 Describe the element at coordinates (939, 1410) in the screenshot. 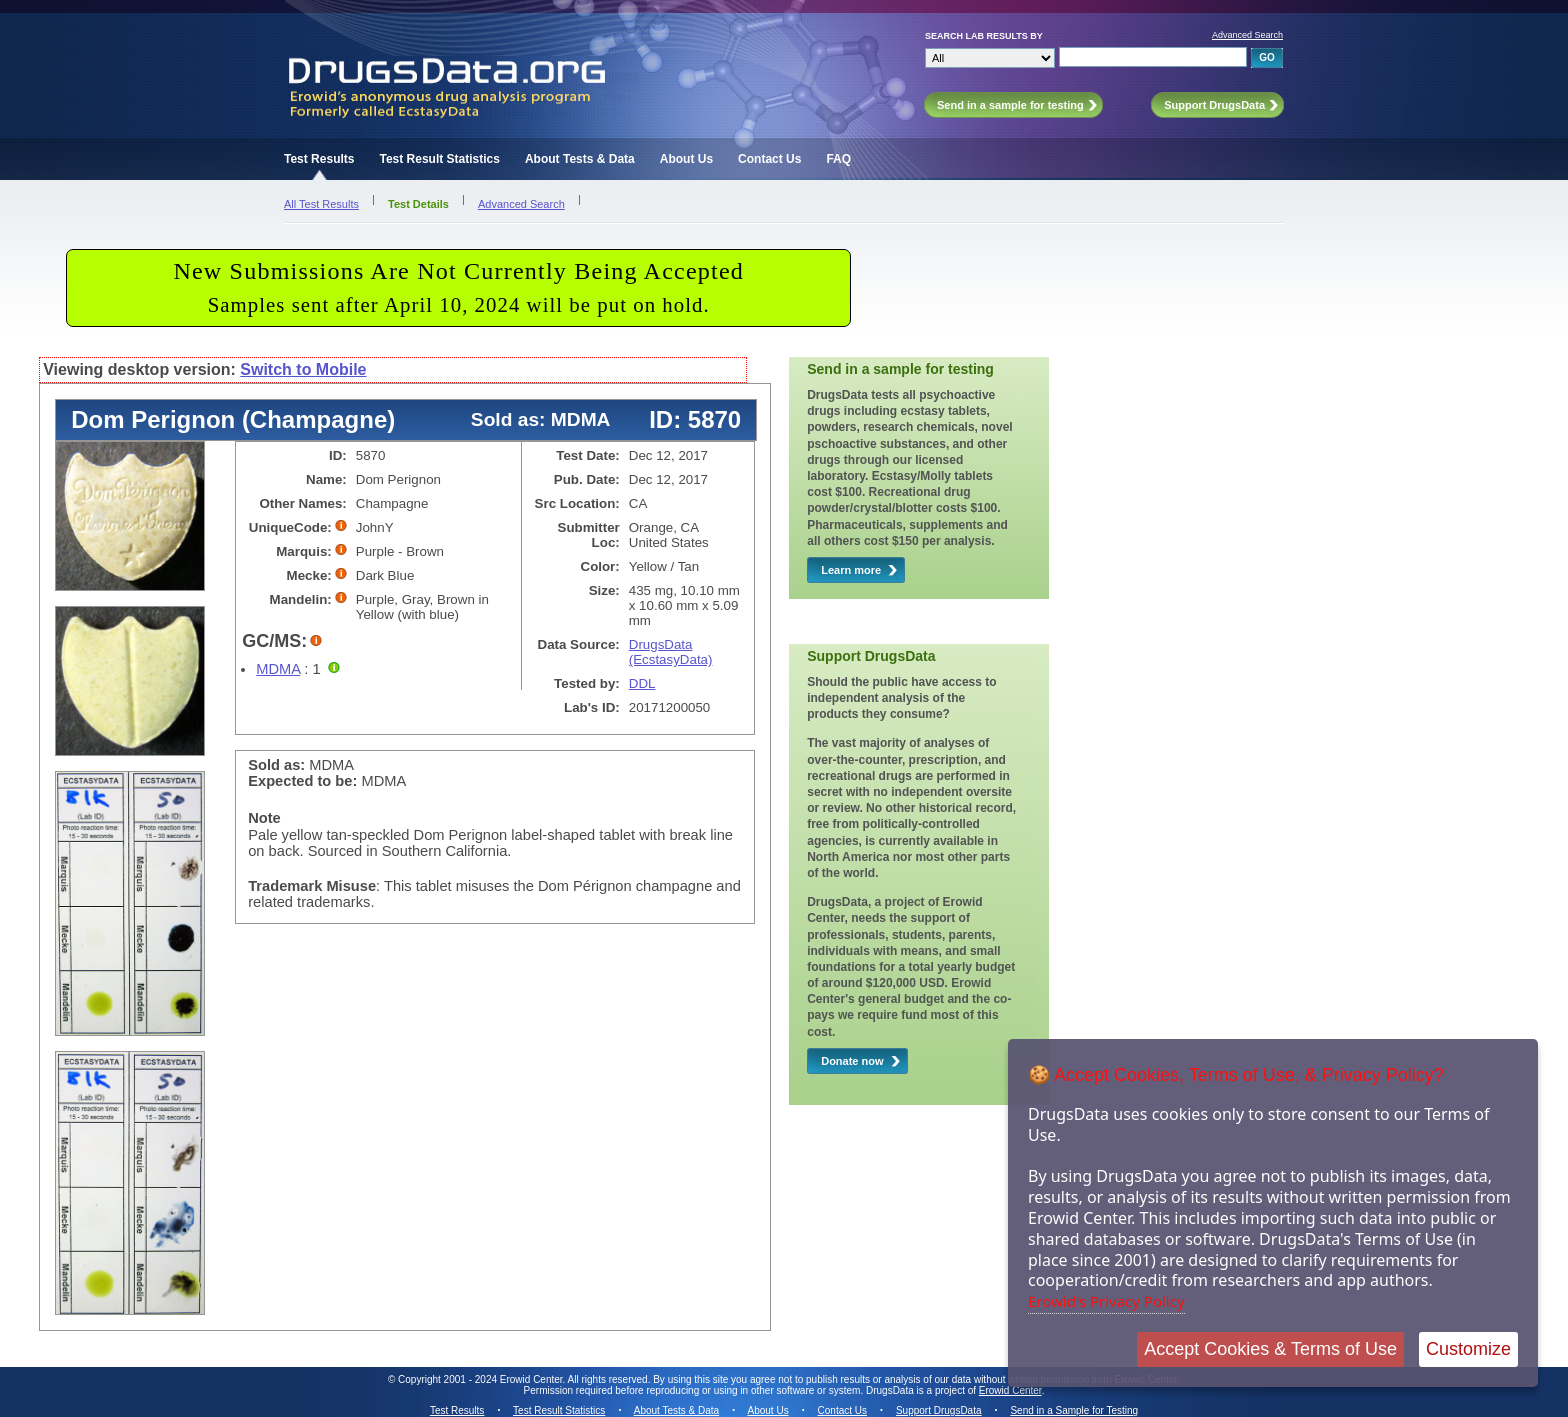

I see `Support DrugsData` at that location.